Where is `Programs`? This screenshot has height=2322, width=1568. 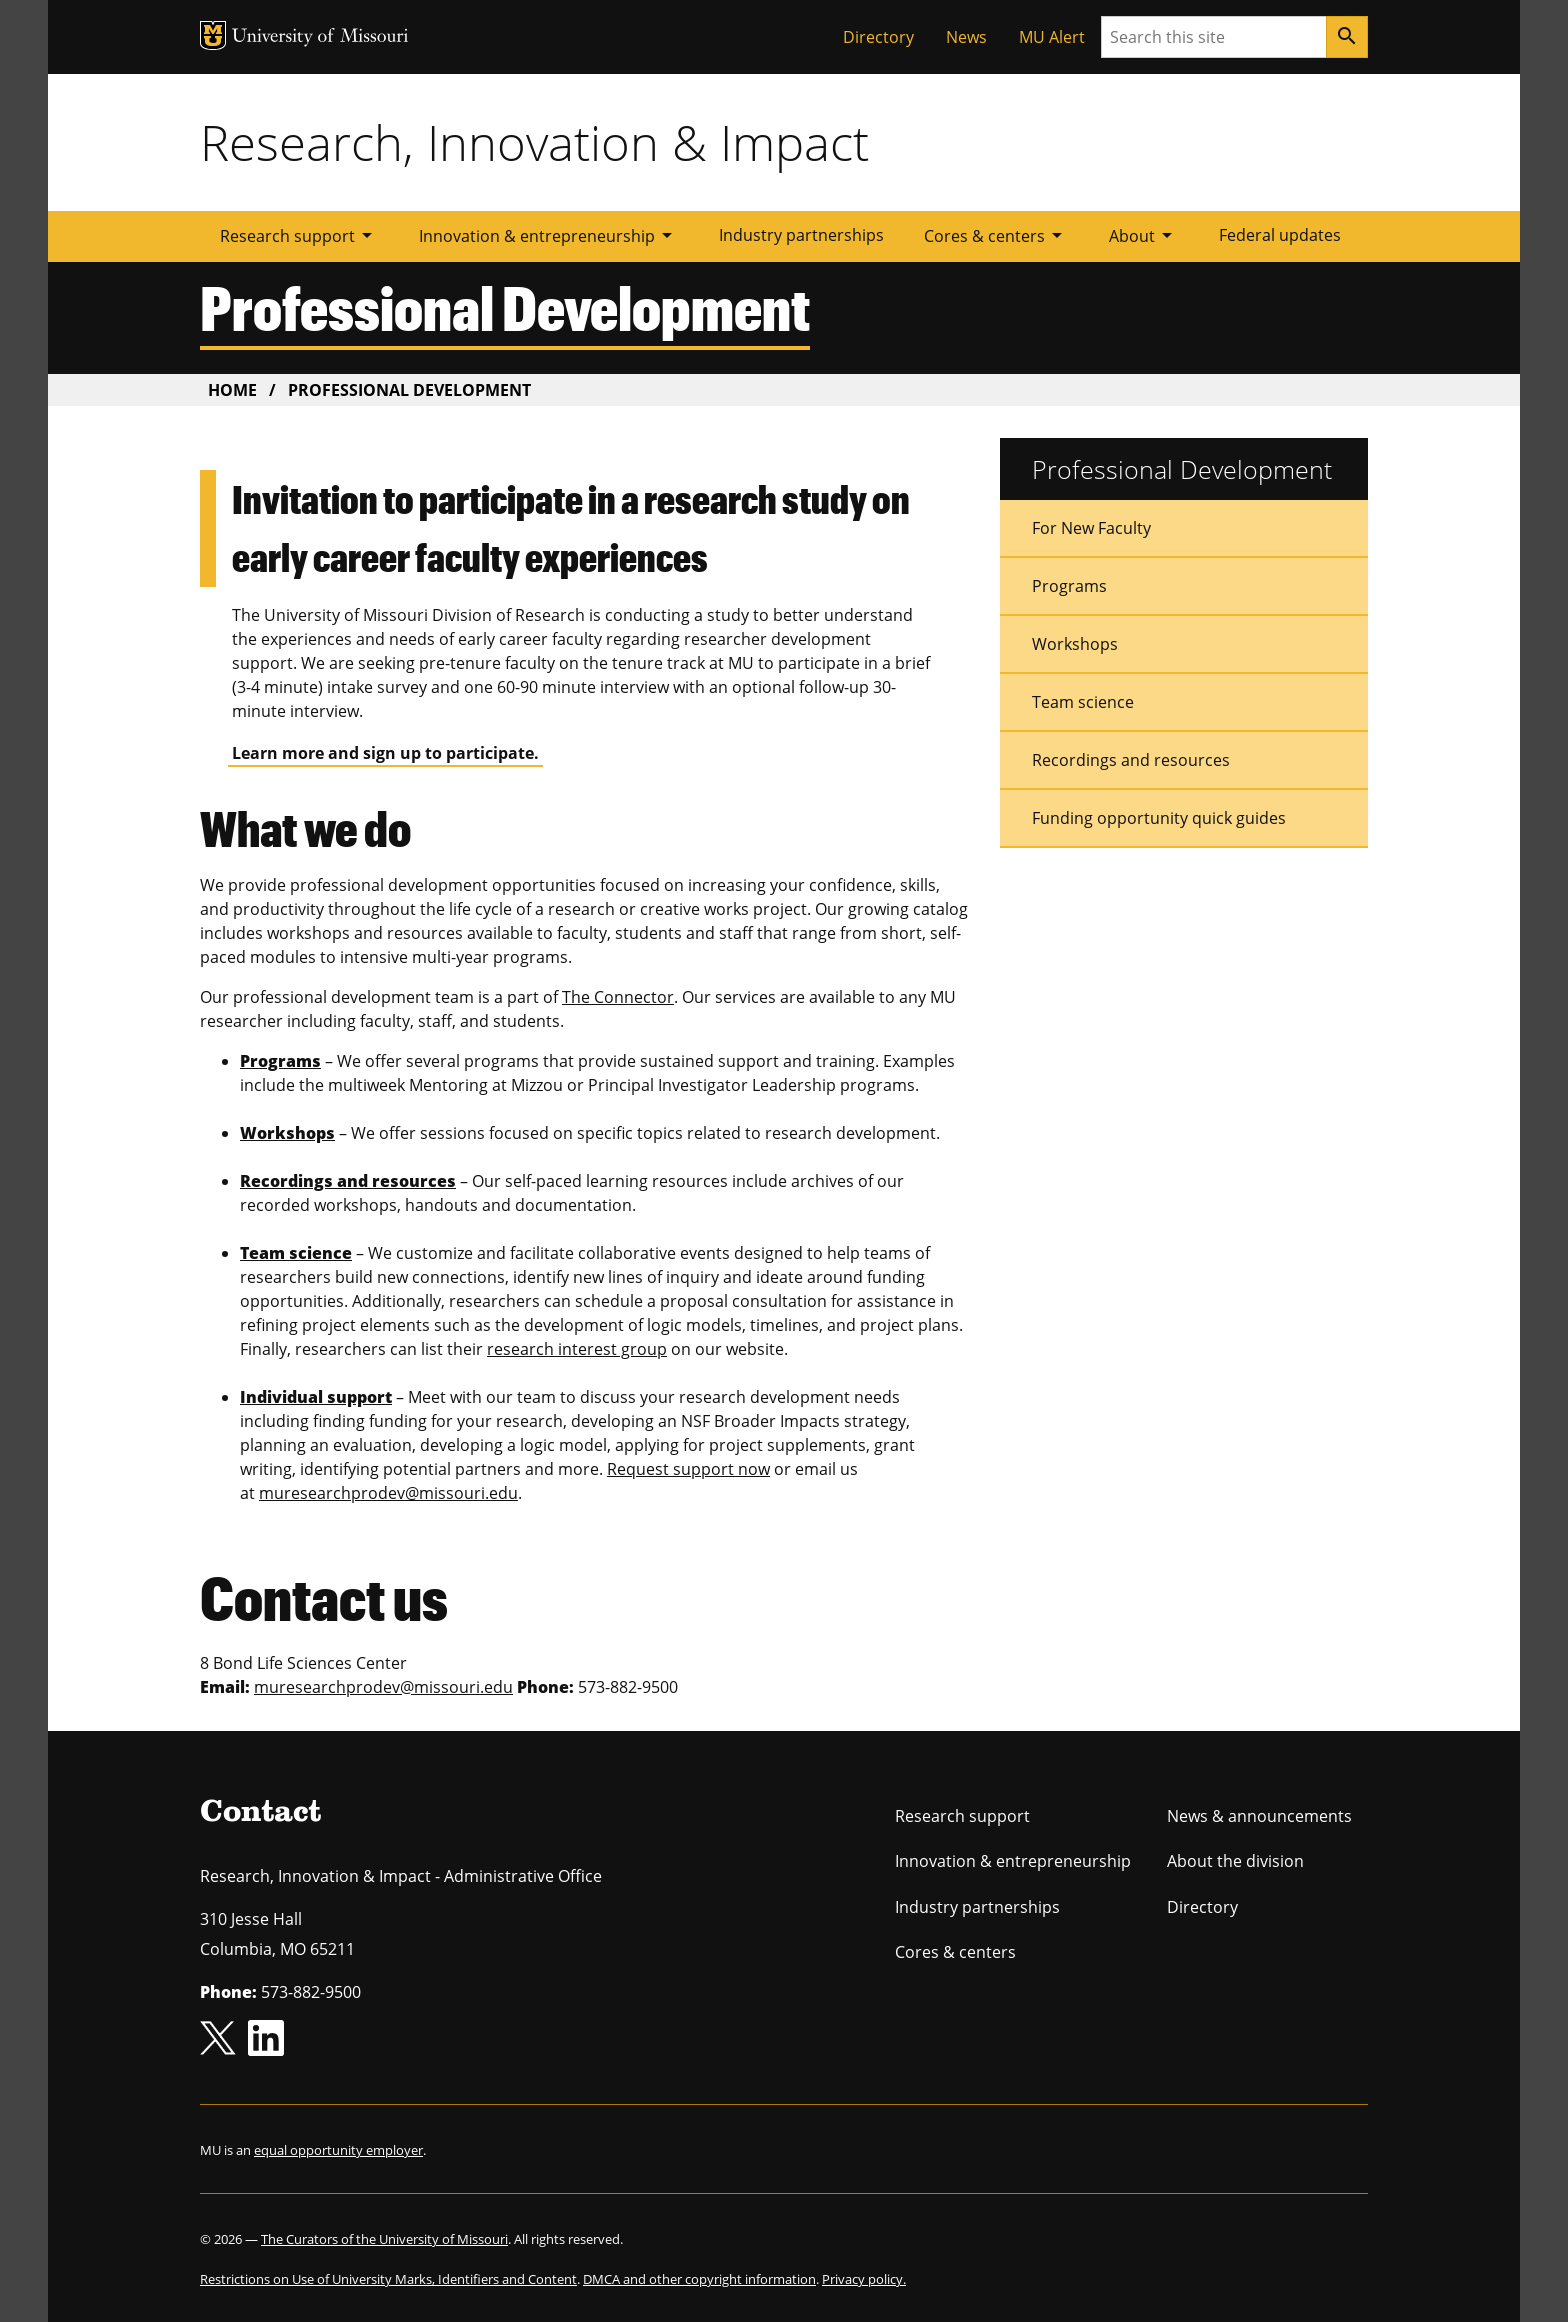
Programs is located at coordinates (1069, 586).